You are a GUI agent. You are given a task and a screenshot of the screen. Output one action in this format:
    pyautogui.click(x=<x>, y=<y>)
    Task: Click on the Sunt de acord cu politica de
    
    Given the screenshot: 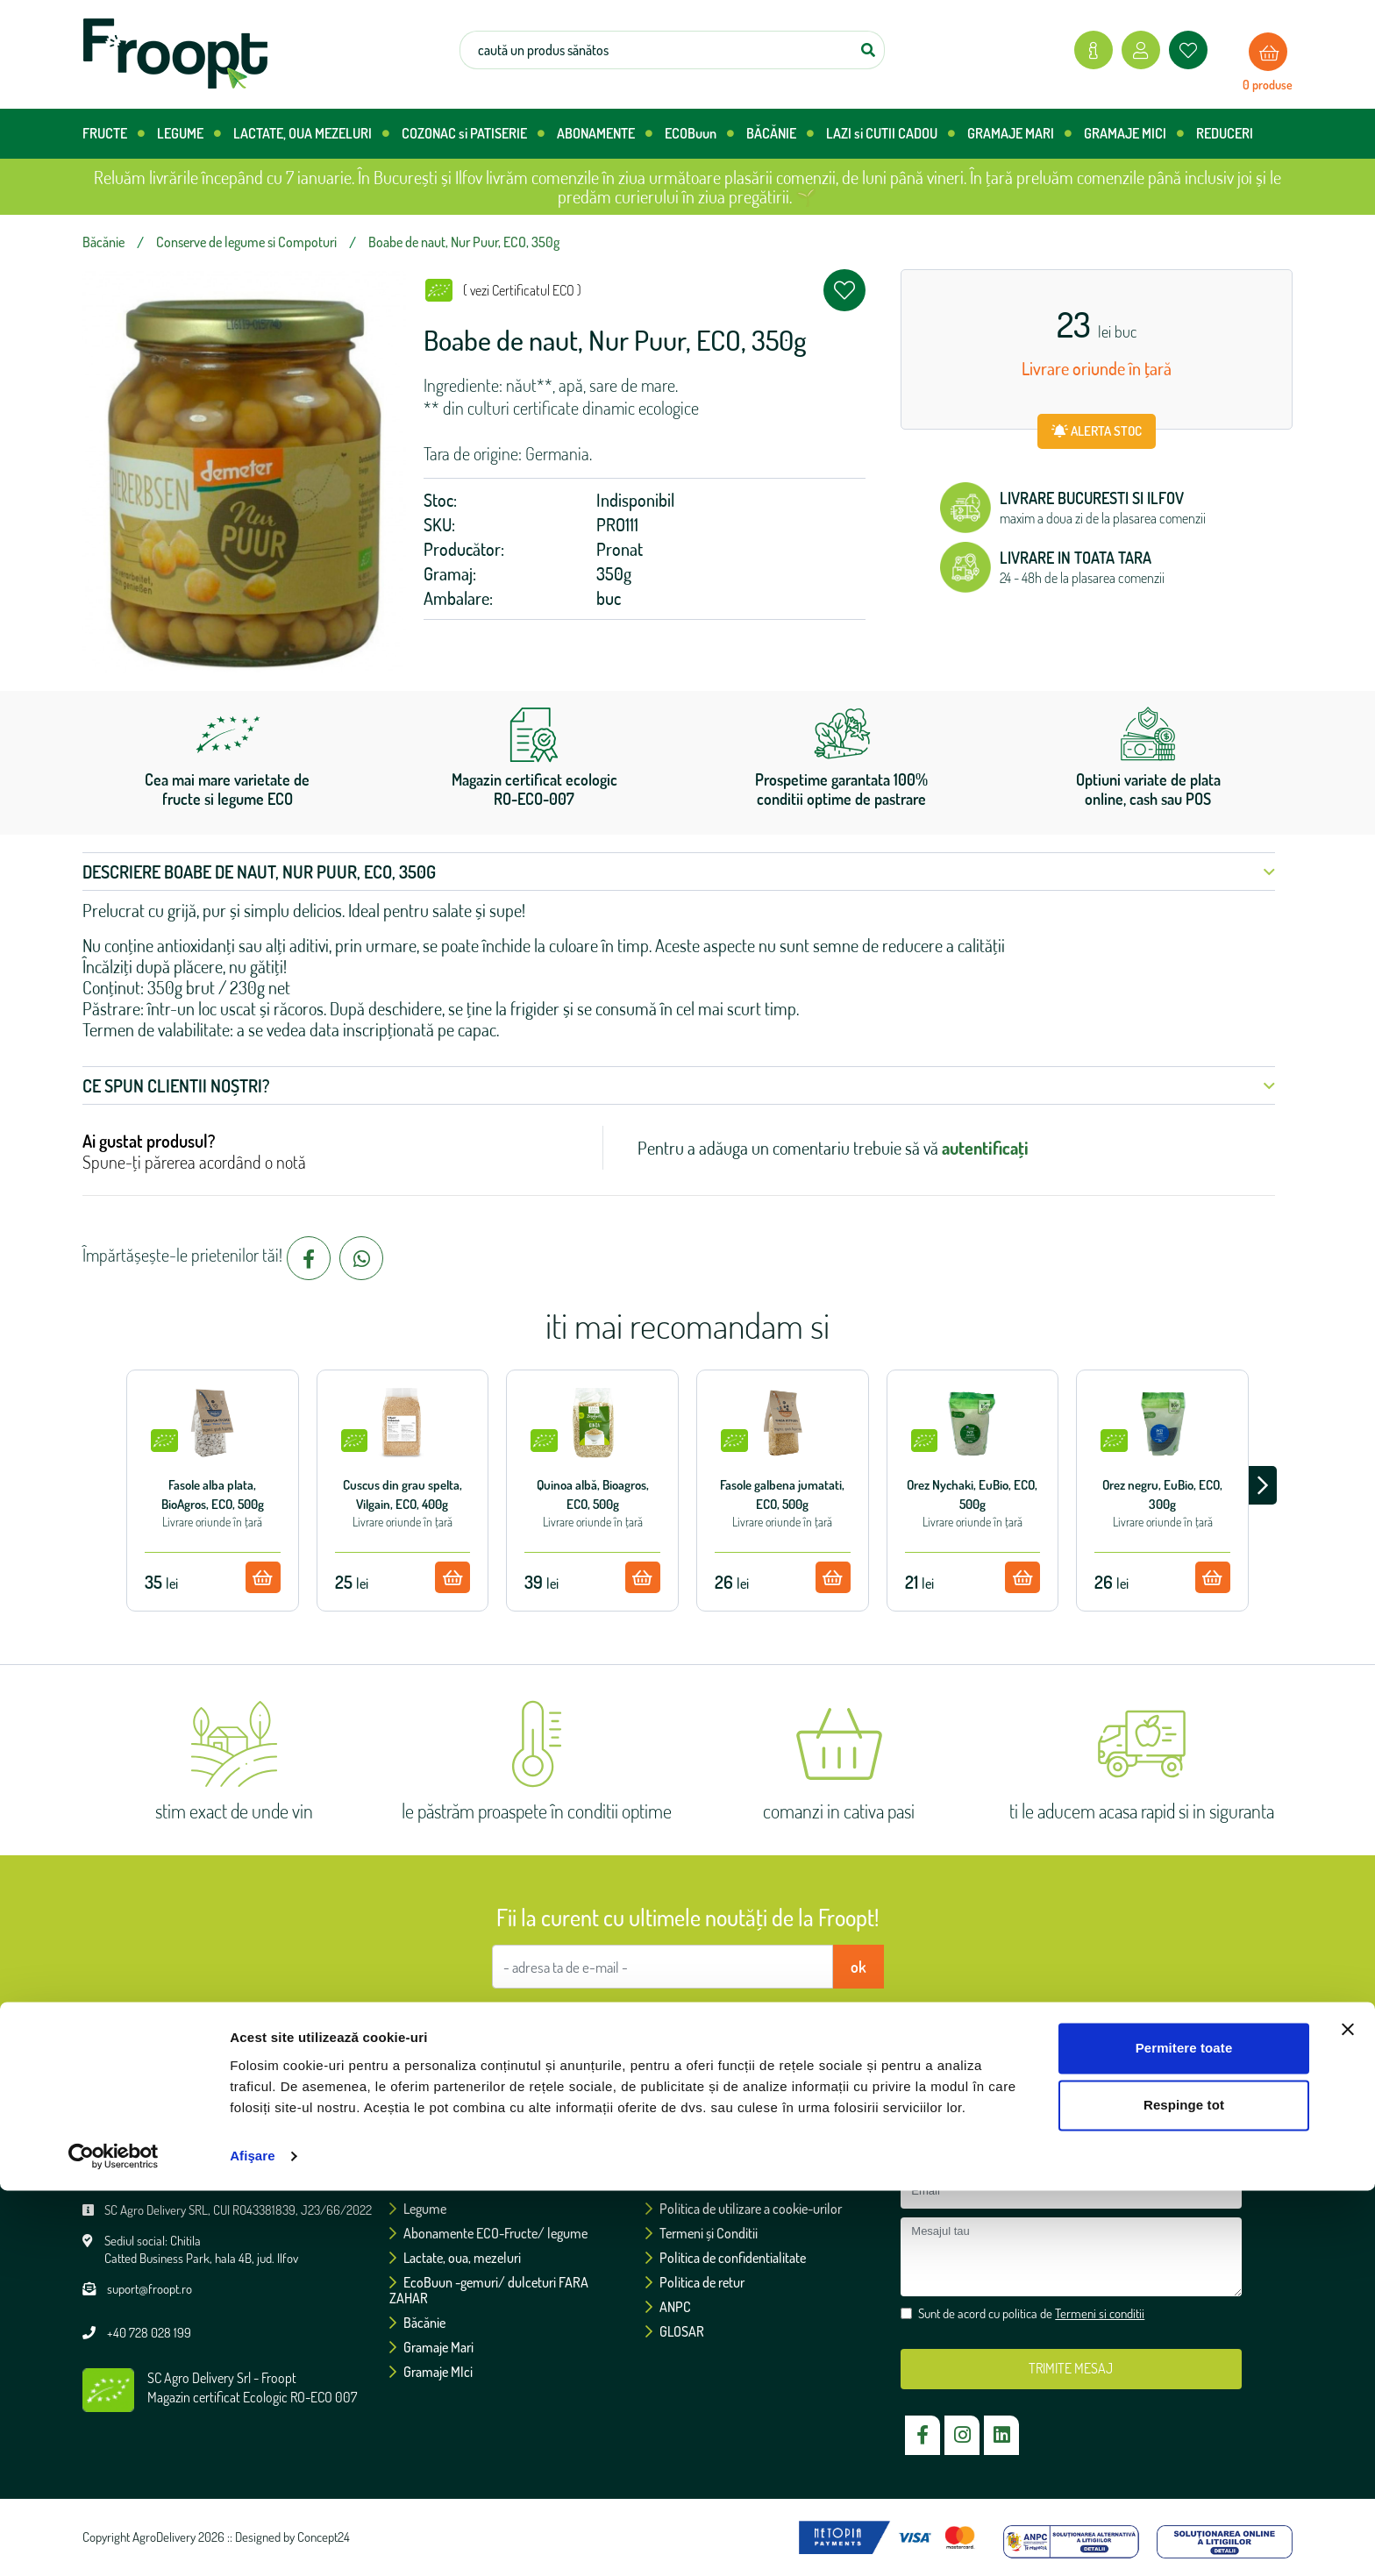 What is the action you would take?
    pyautogui.click(x=696, y=2019)
    